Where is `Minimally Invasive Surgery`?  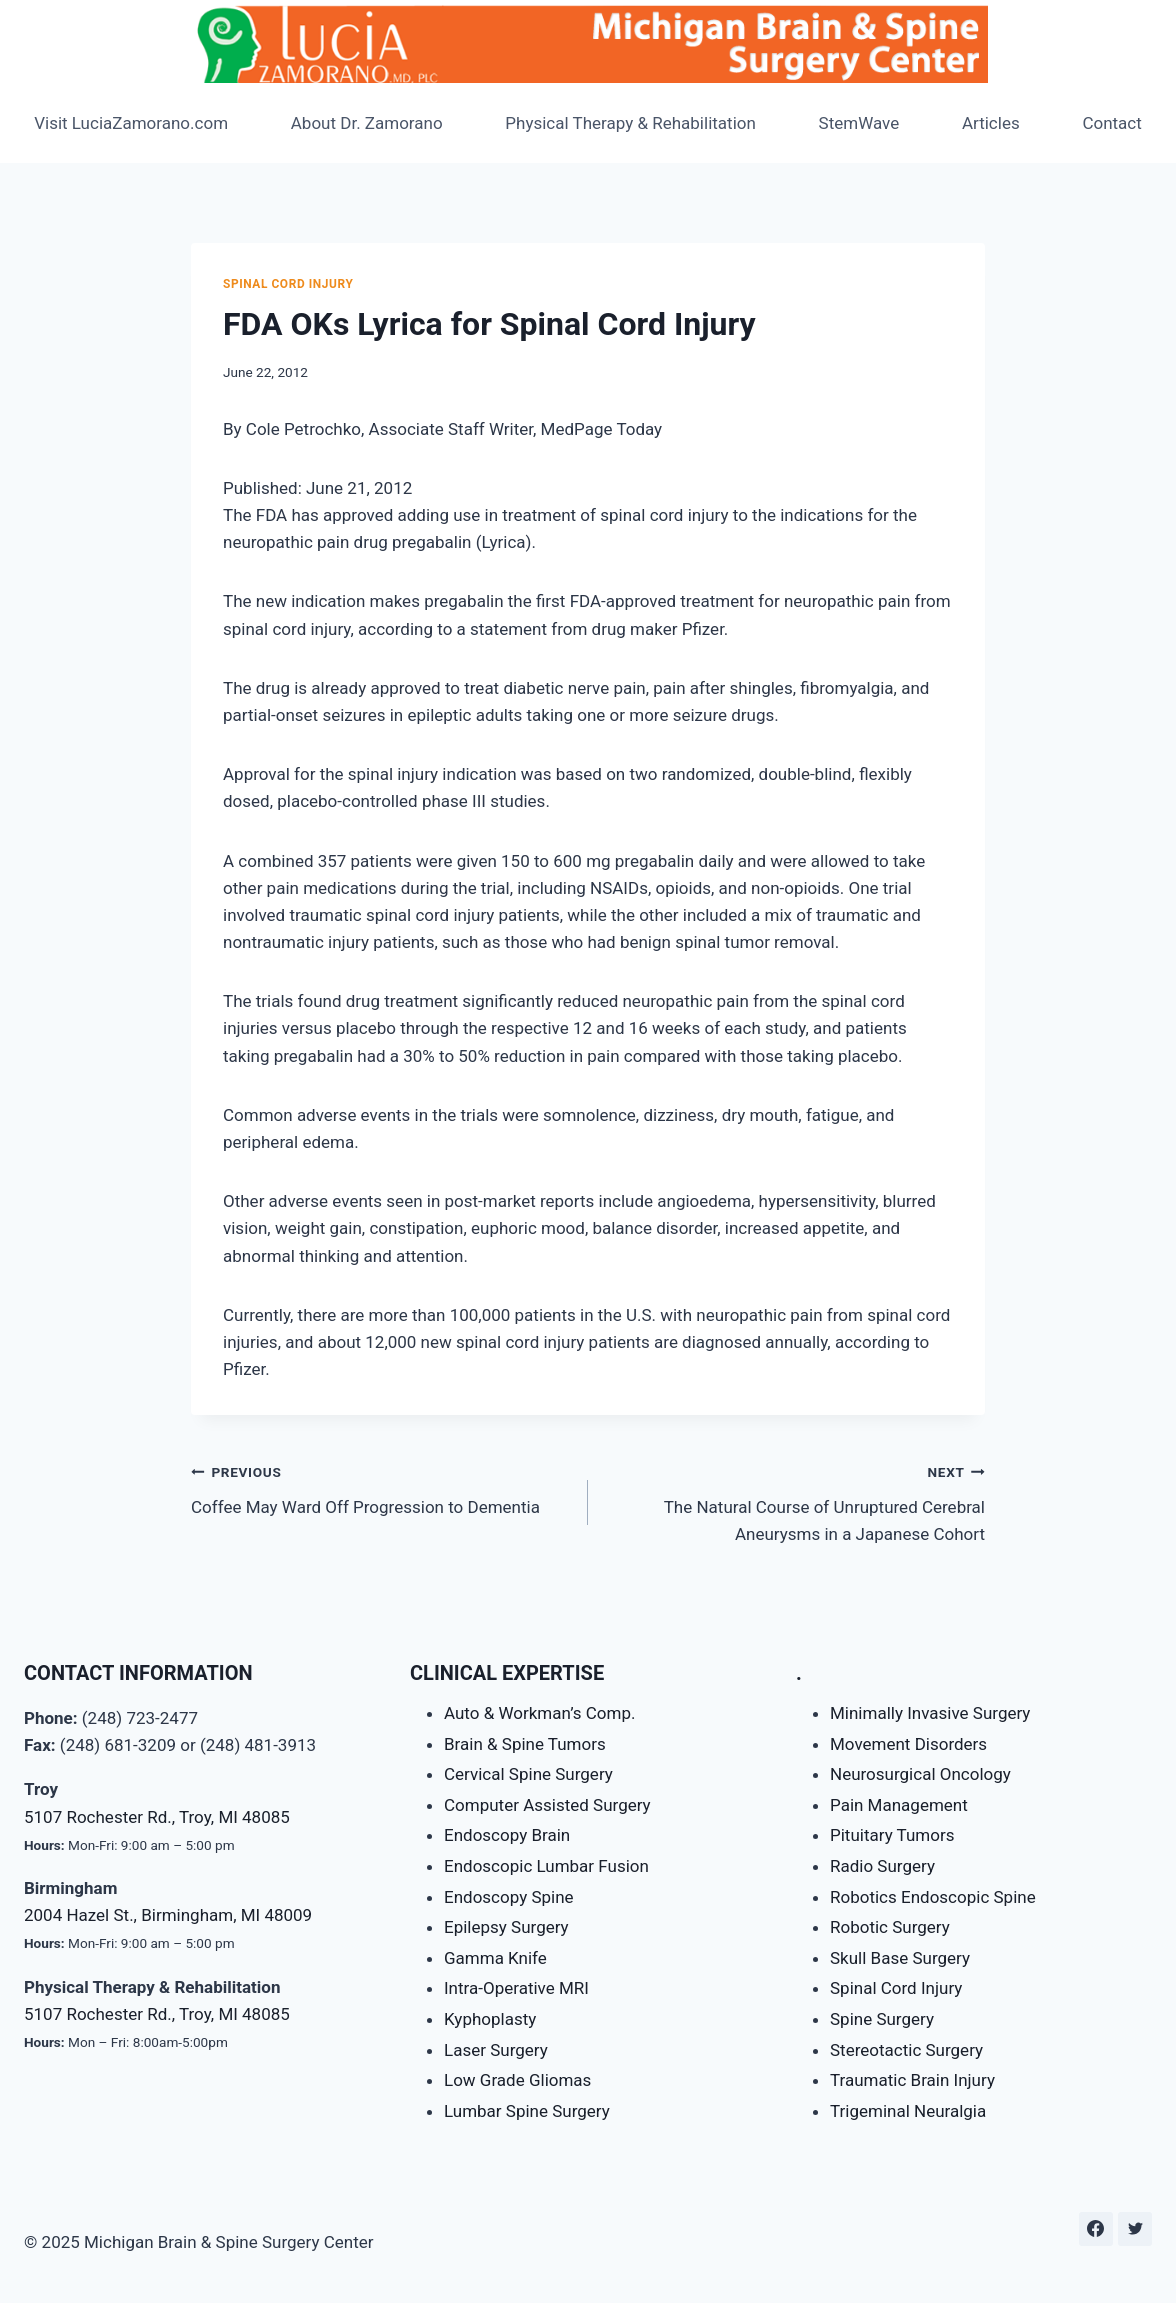 Minimally Invasive Surgery is located at coordinates (930, 1713).